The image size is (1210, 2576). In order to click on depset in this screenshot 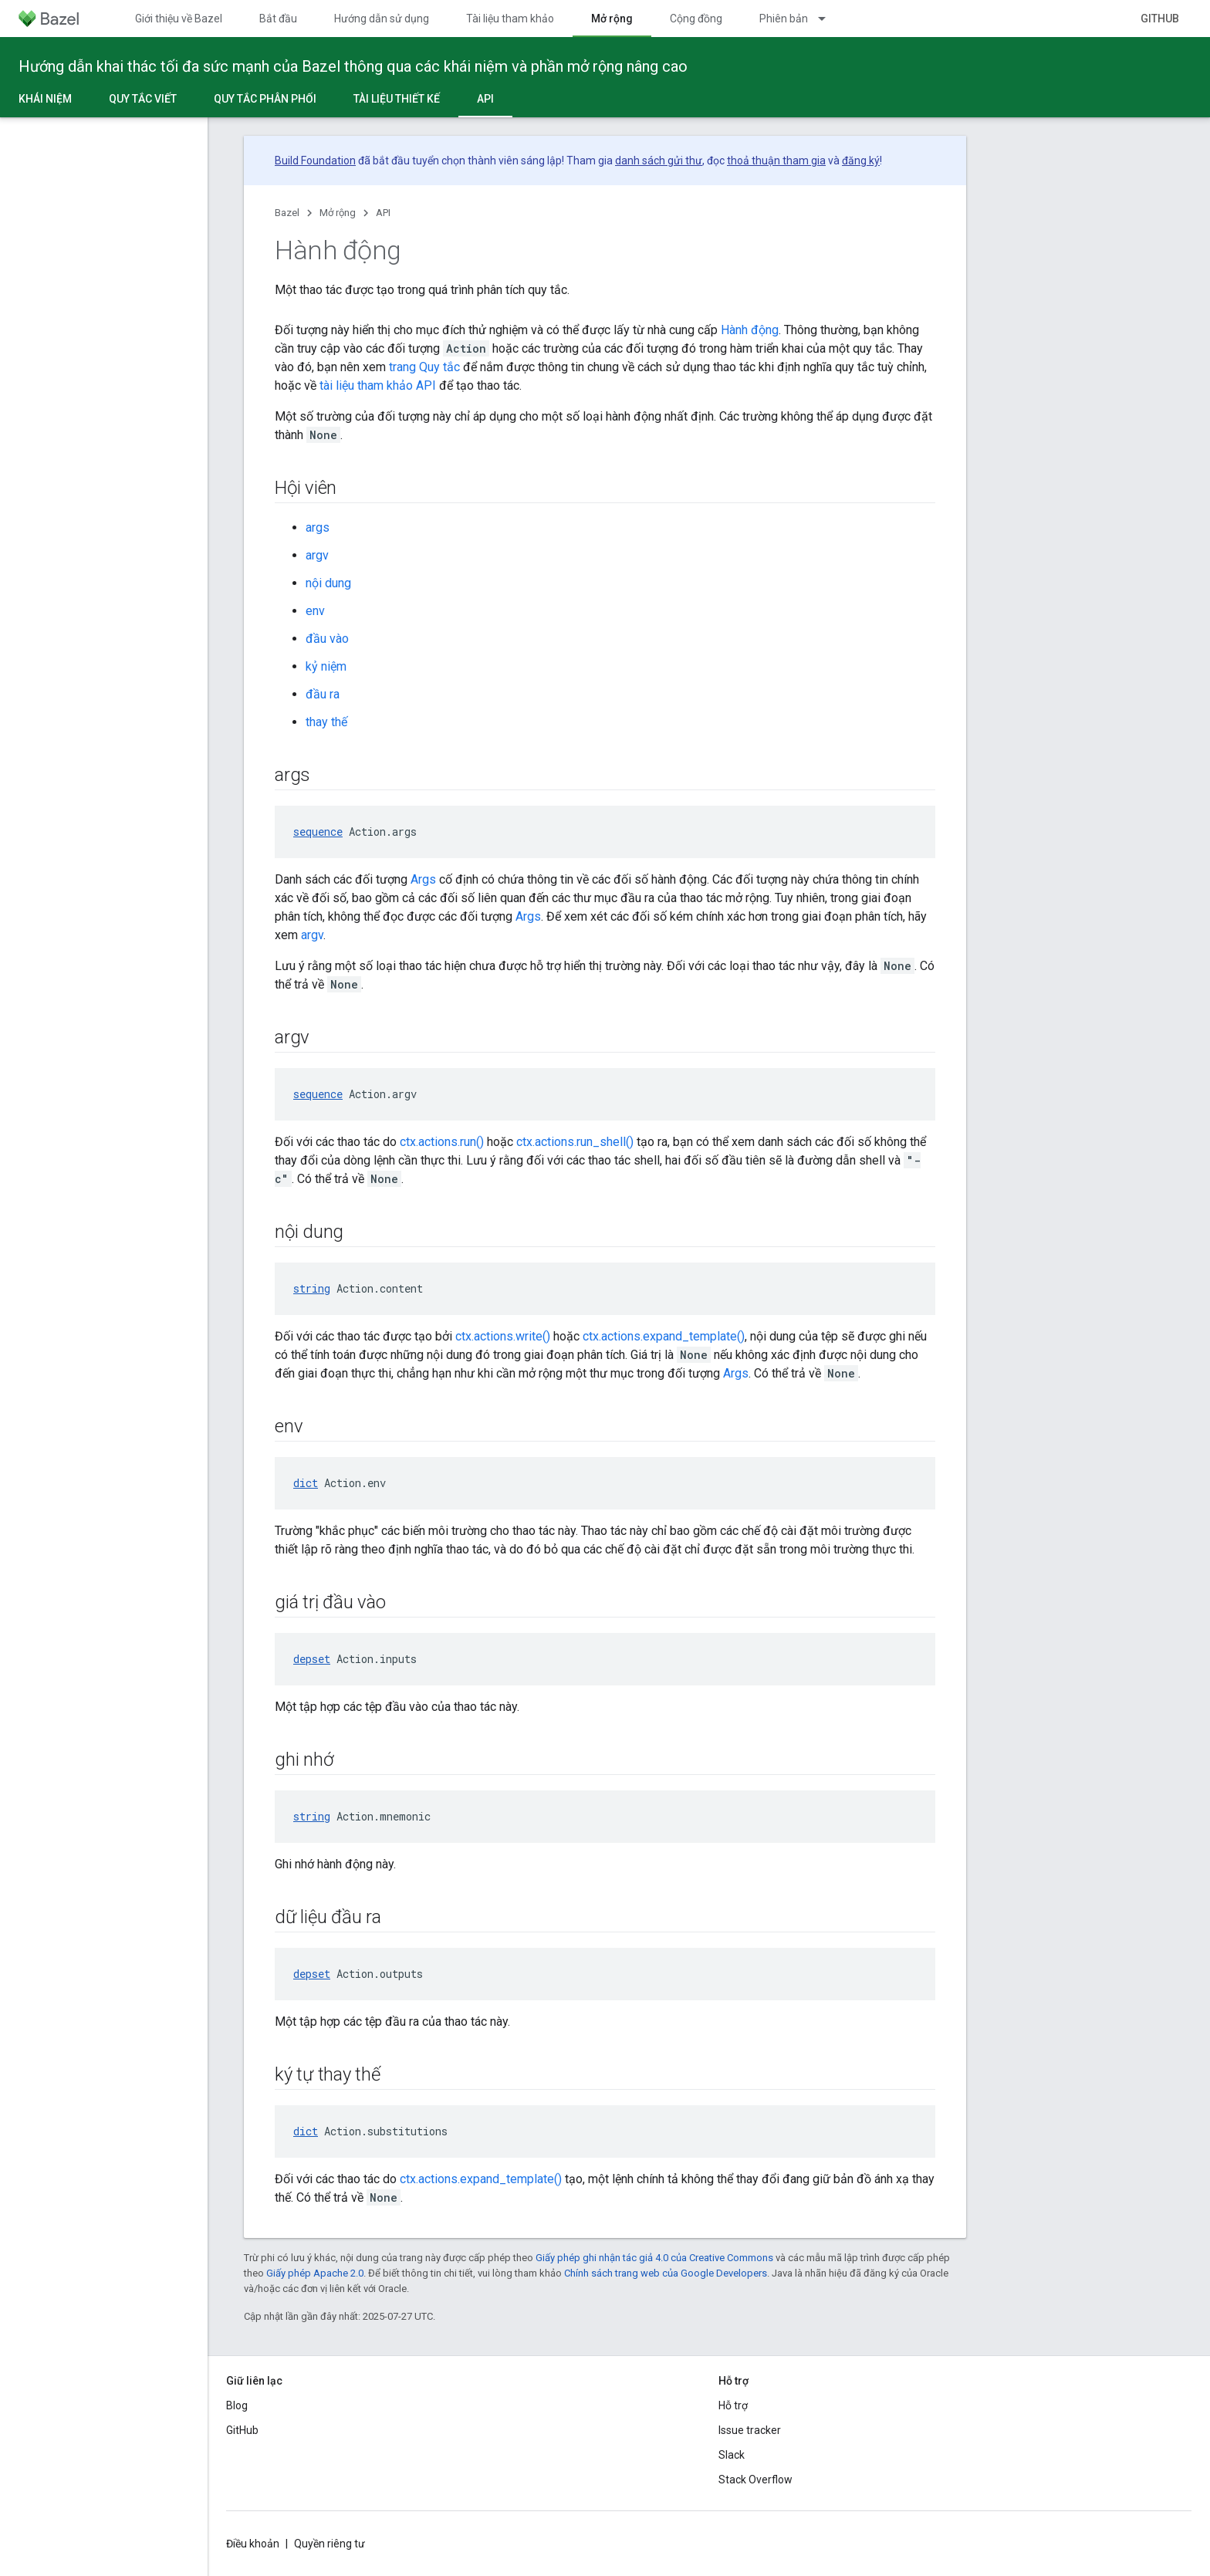, I will do `click(311, 1658)`.